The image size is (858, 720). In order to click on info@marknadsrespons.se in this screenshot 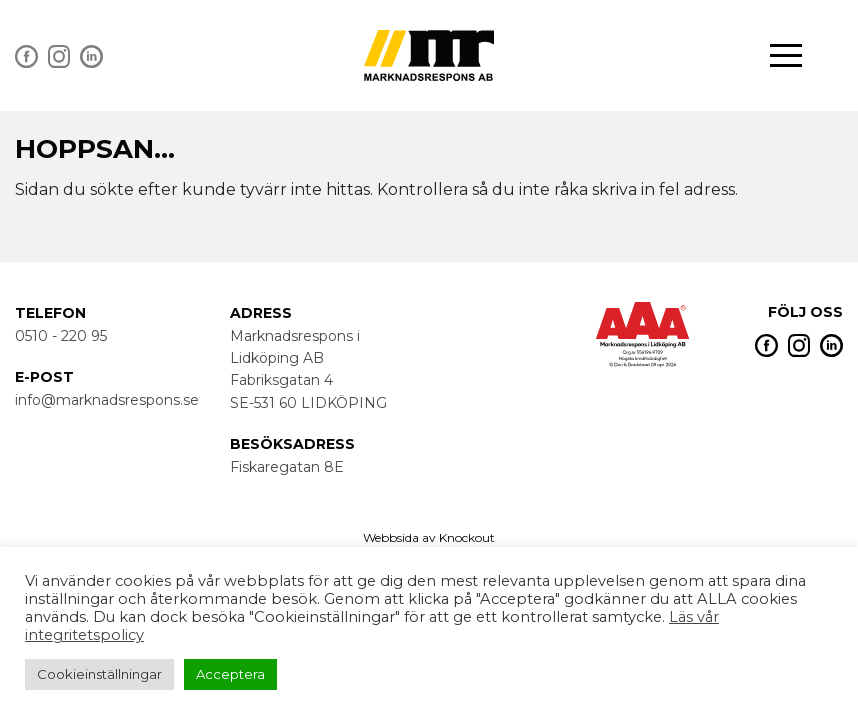, I will do `click(107, 400)`.